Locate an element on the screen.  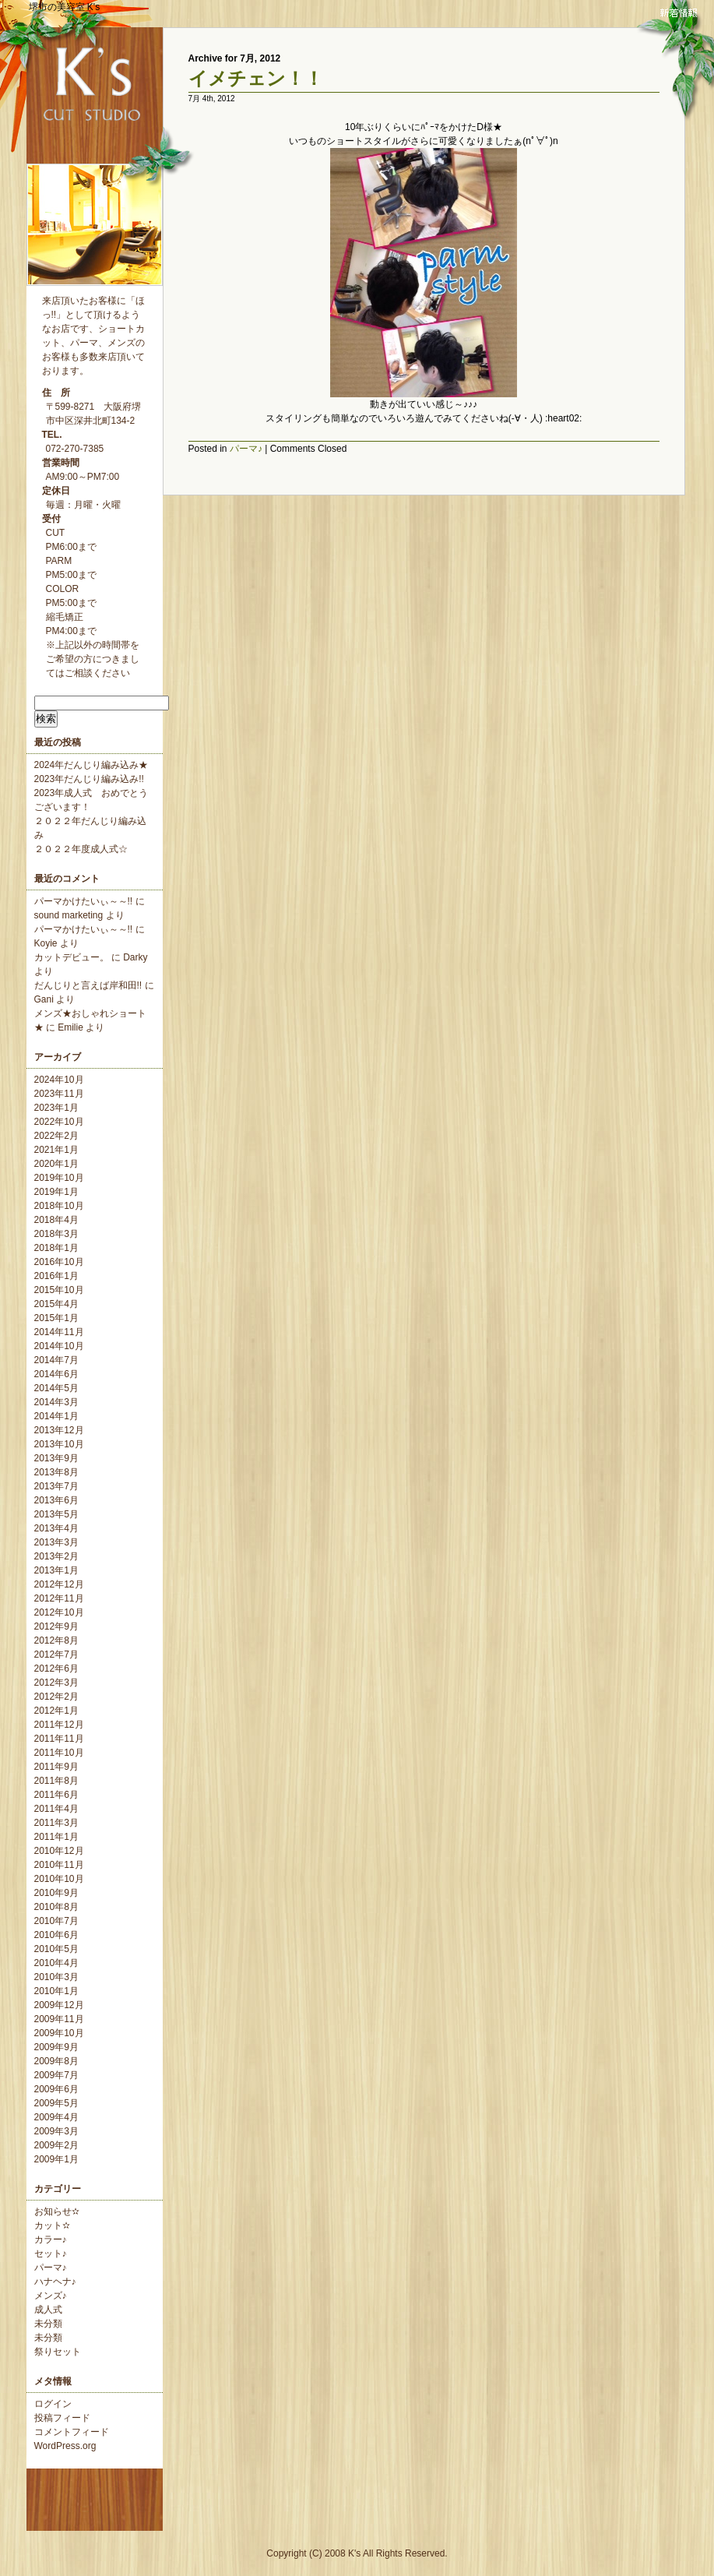
2009年7月 is located at coordinates (56, 2075).